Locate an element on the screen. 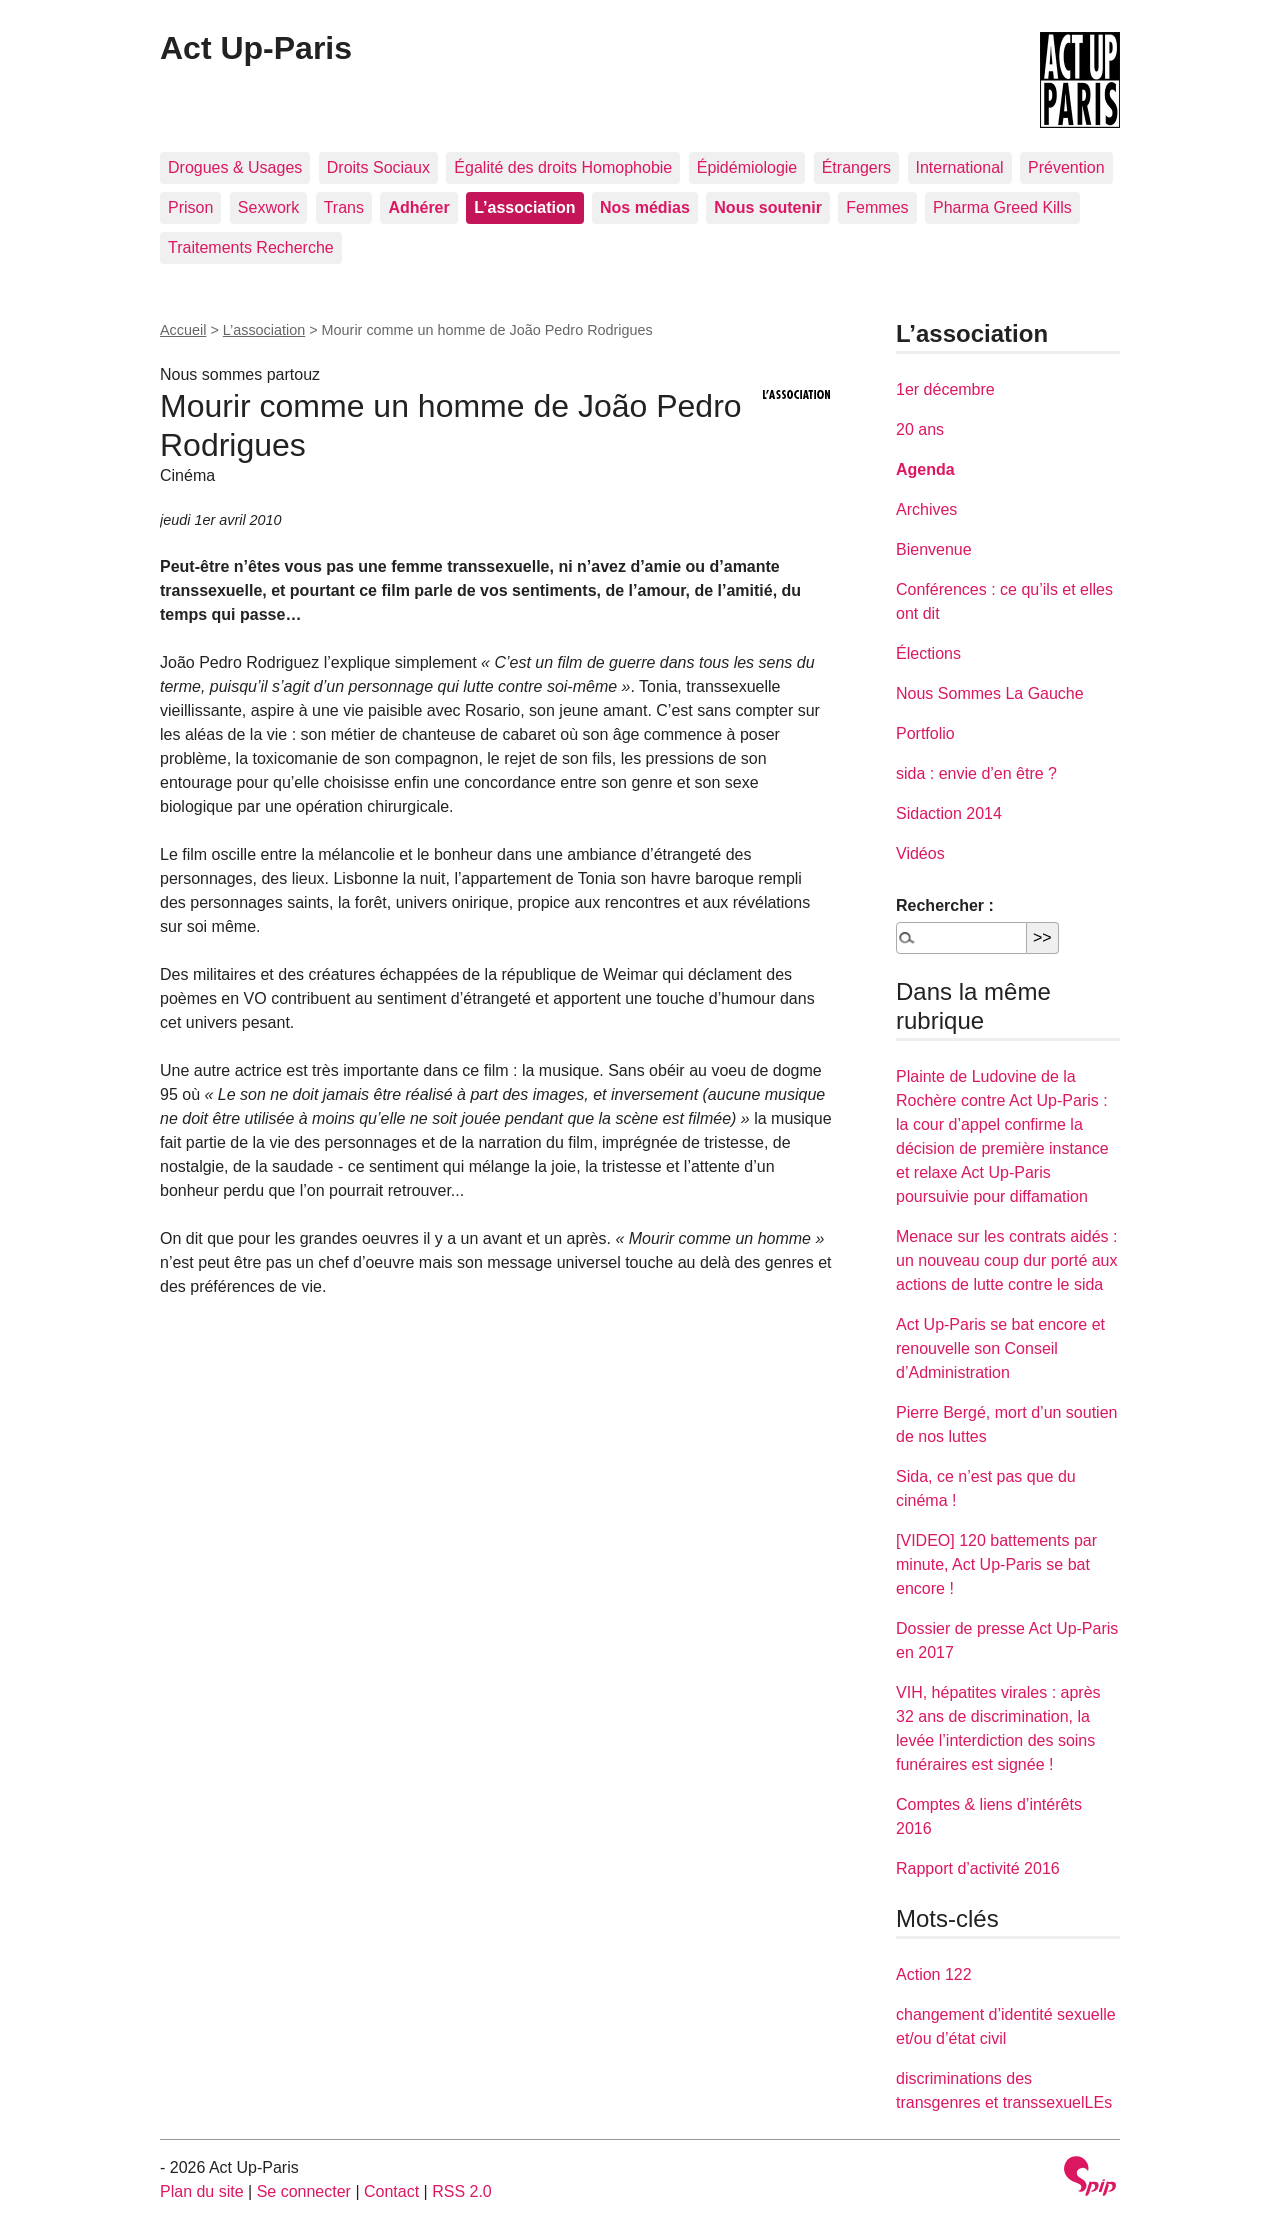 The width and height of the screenshot is (1280, 2234). Épidémiologie is located at coordinates (747, 167).